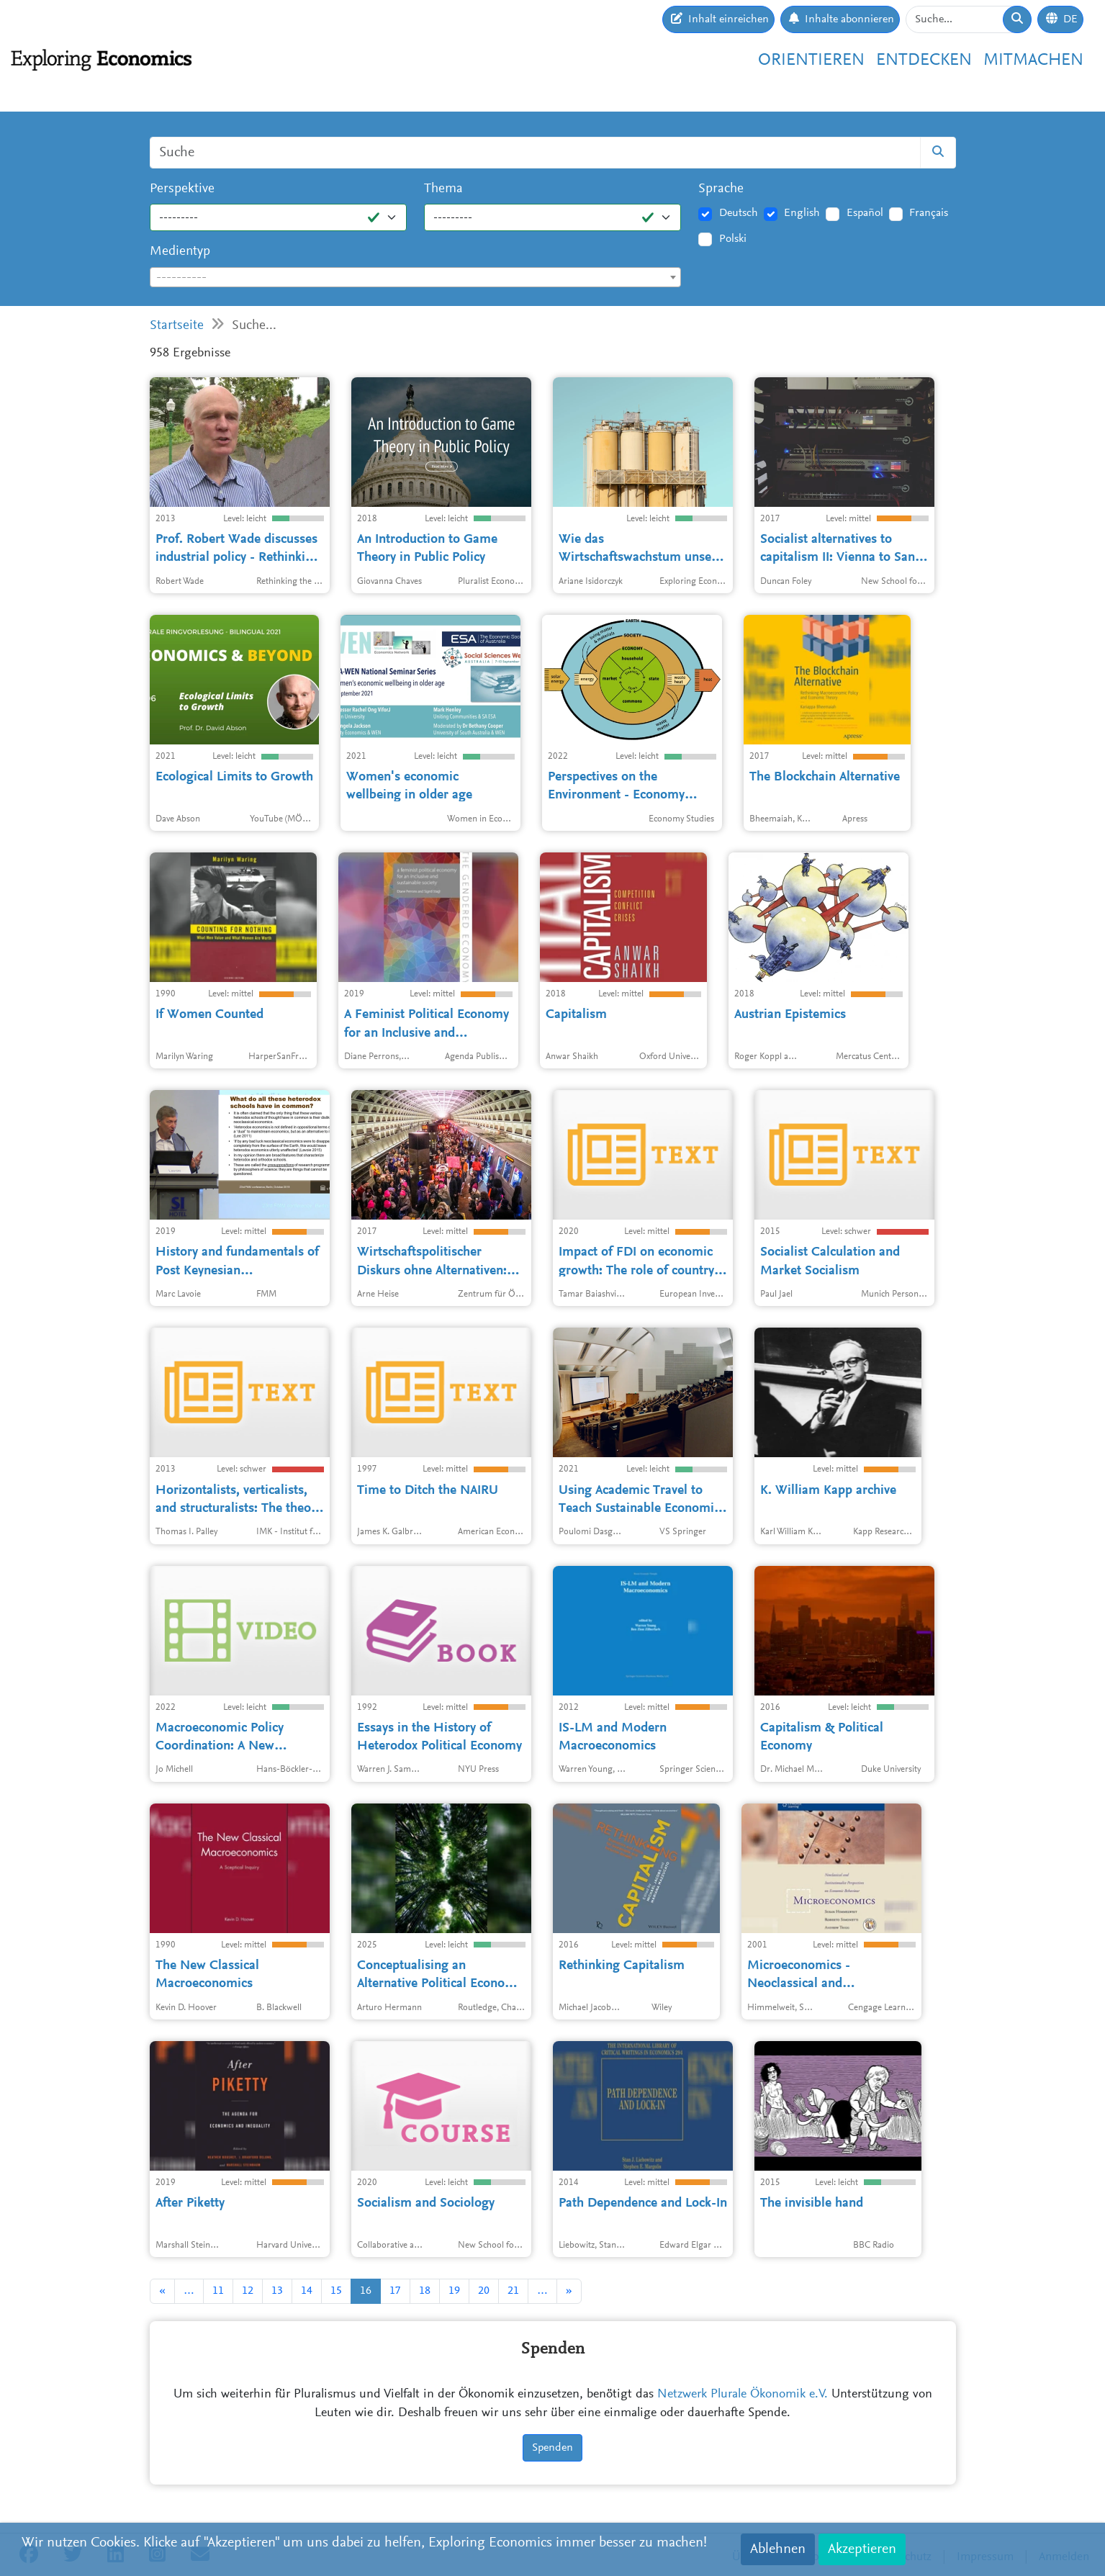 The height and width of the screenshot is (2576, 1105). Describe the element at coordinates (365, 2291) in the screenshot. I see `16` at that location.